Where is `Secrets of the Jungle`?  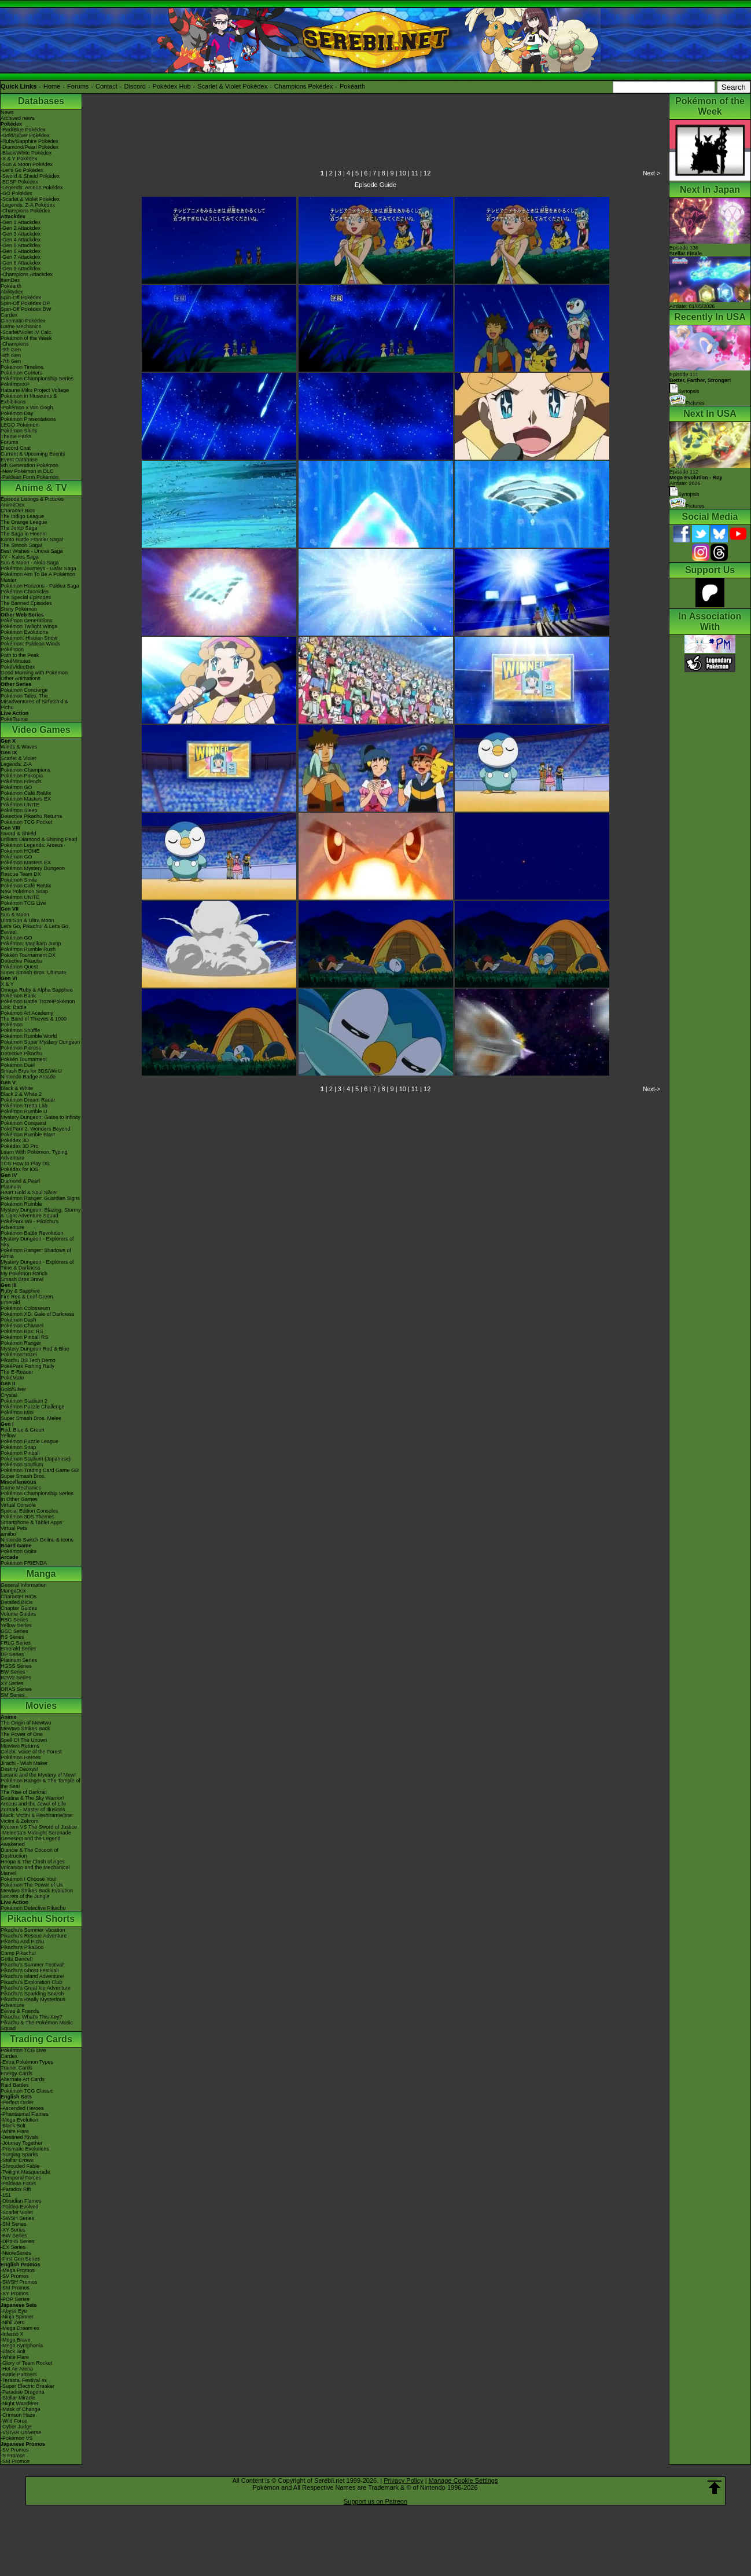
Secrets of the Jungle is located at coordinates (25, 1896).